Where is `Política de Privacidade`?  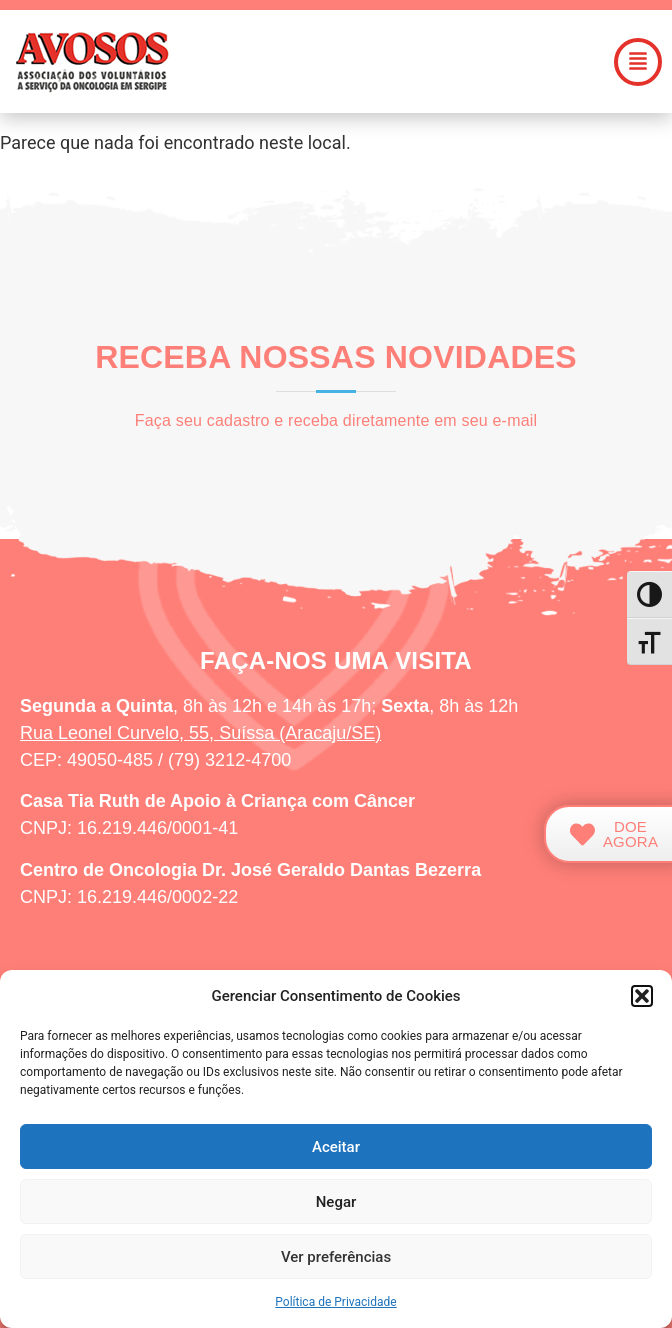 Política de Privacidade is located at coordinates (335, 1302).